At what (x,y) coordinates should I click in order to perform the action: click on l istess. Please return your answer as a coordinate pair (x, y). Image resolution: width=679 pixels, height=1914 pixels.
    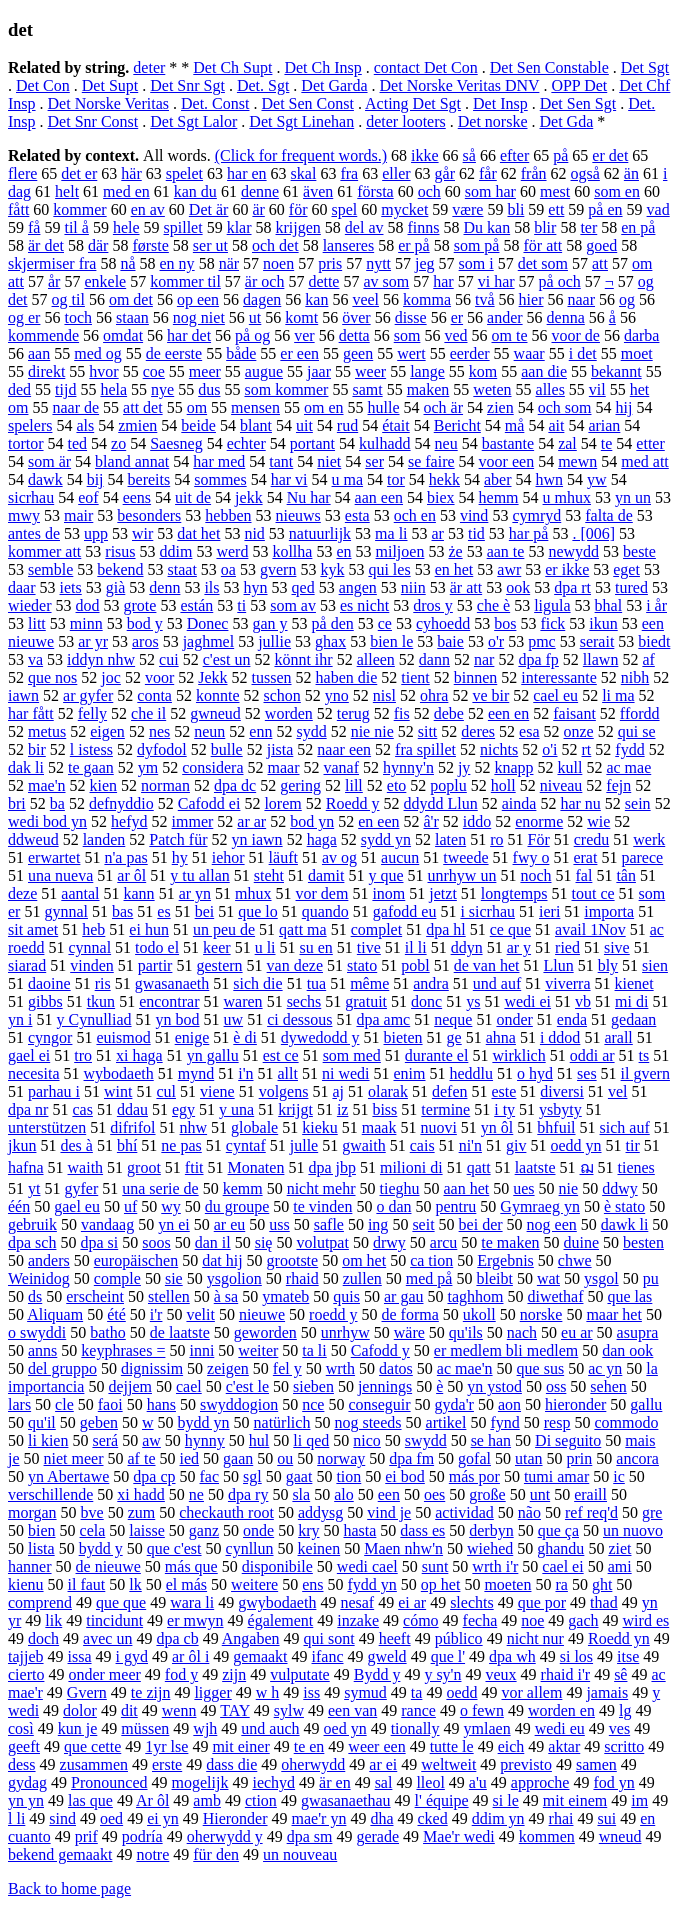
    Looking at the image, I should click on (91, 749).